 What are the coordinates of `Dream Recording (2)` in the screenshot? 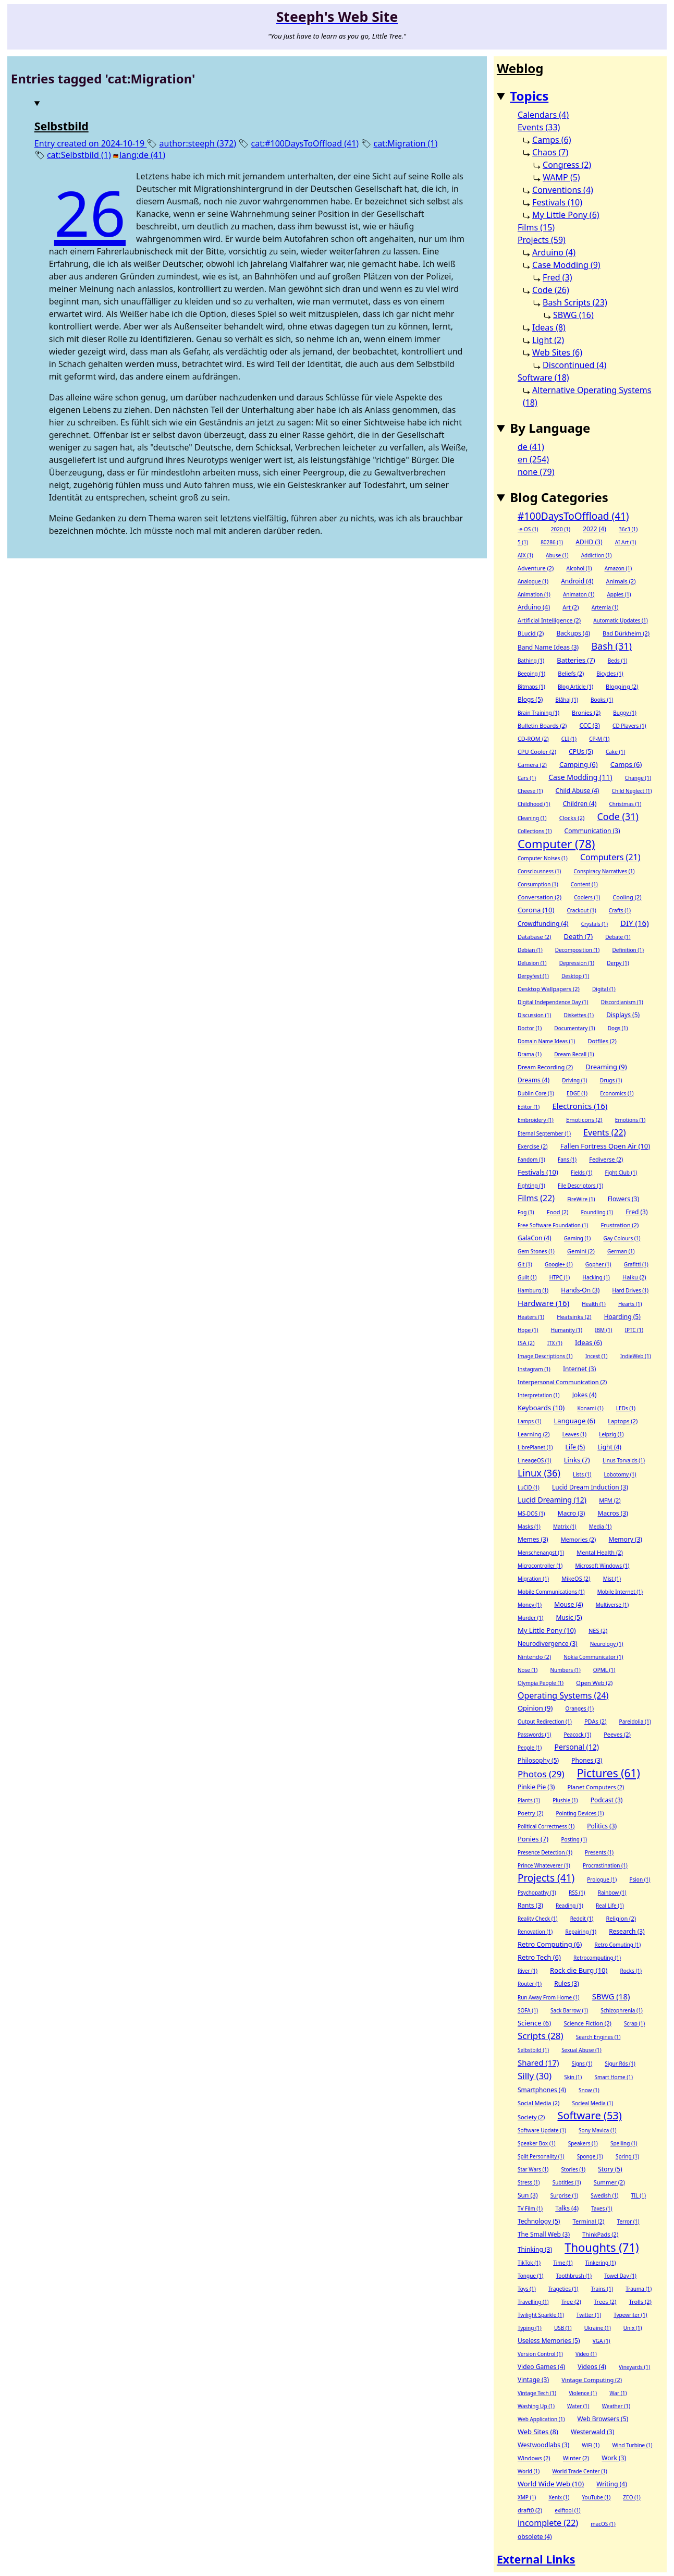 It's located at (545, 1067).